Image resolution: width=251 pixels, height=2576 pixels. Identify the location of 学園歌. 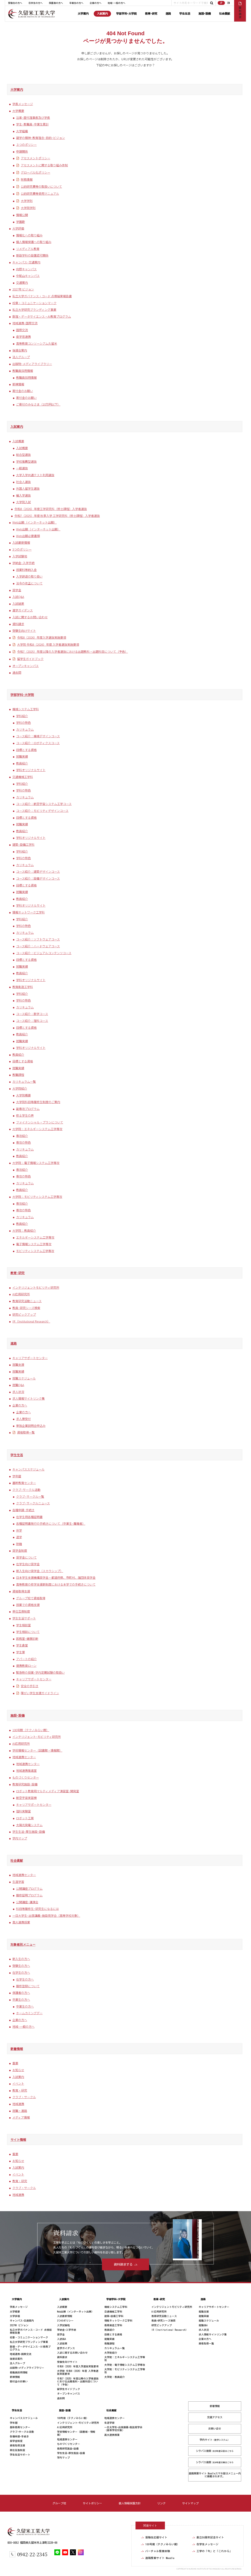
(20, 221).